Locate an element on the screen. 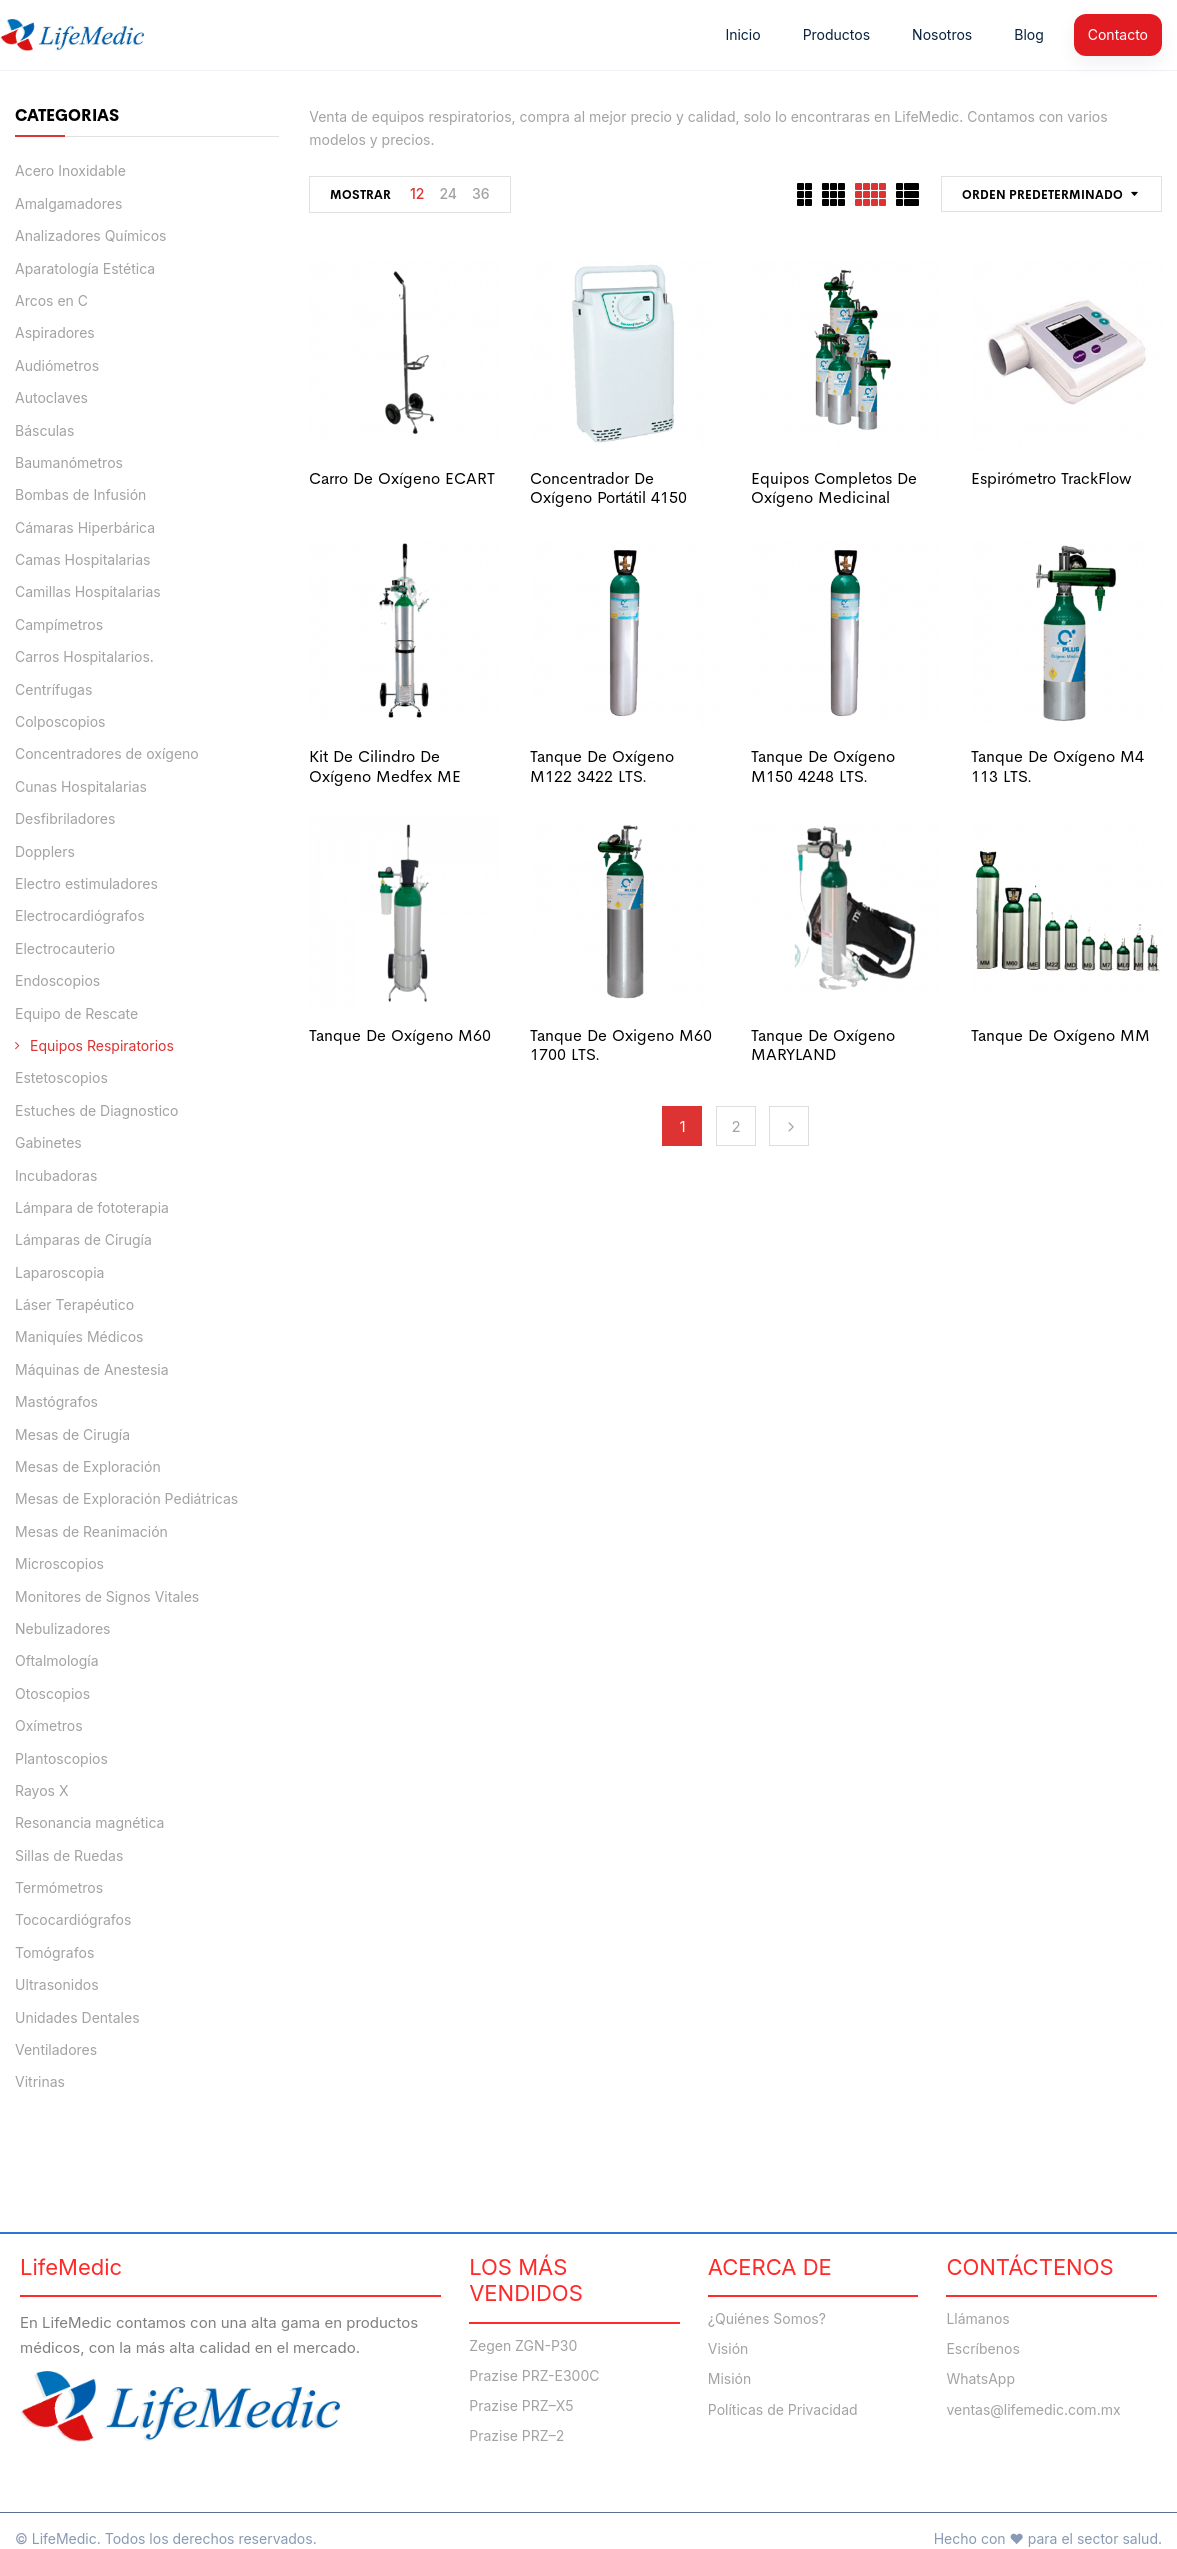 The image size is (1177, 2549). Equipos Respiratorios is located at coordinates (102, 1045).